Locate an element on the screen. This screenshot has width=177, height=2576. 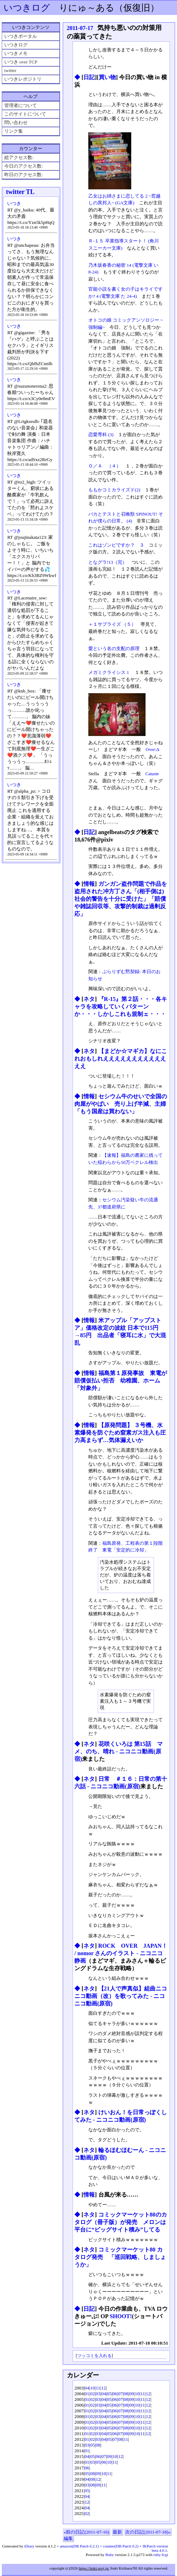
次の日記(2011-07-18)» is located at coordinates (148, 2532).